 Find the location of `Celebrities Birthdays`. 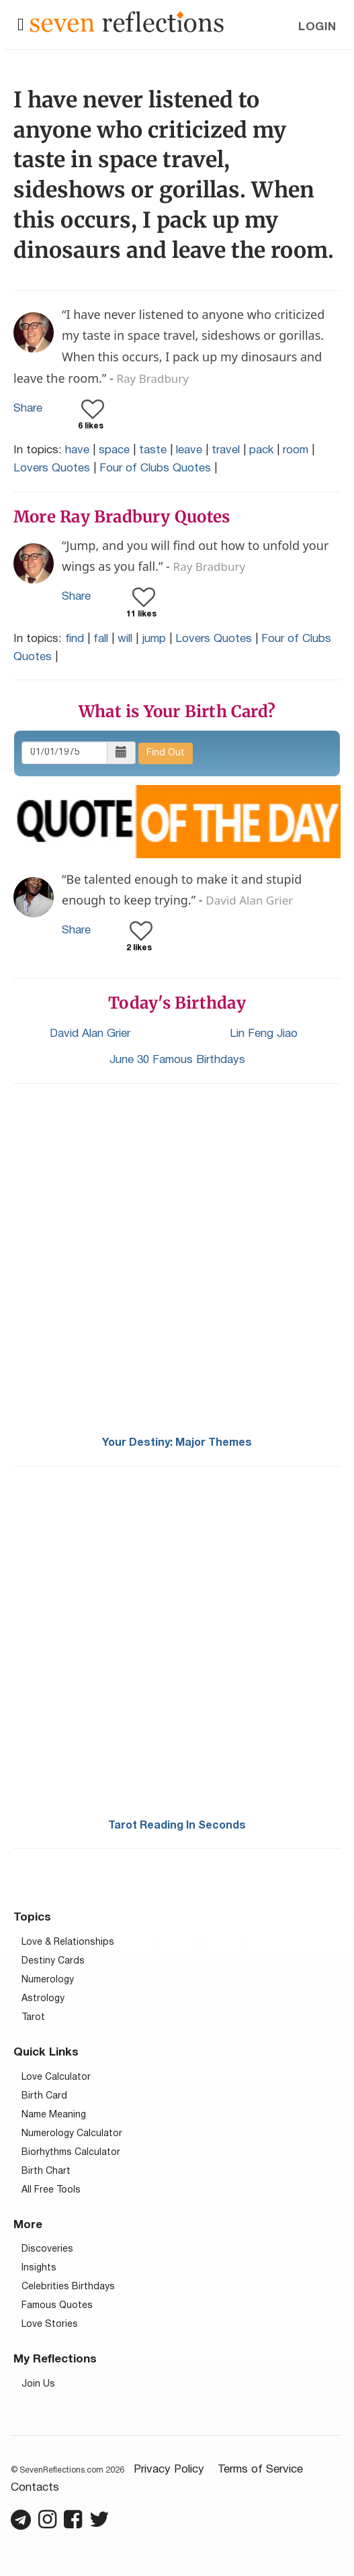

Celebrities Birthdays is located at coordinates (68, 2287).